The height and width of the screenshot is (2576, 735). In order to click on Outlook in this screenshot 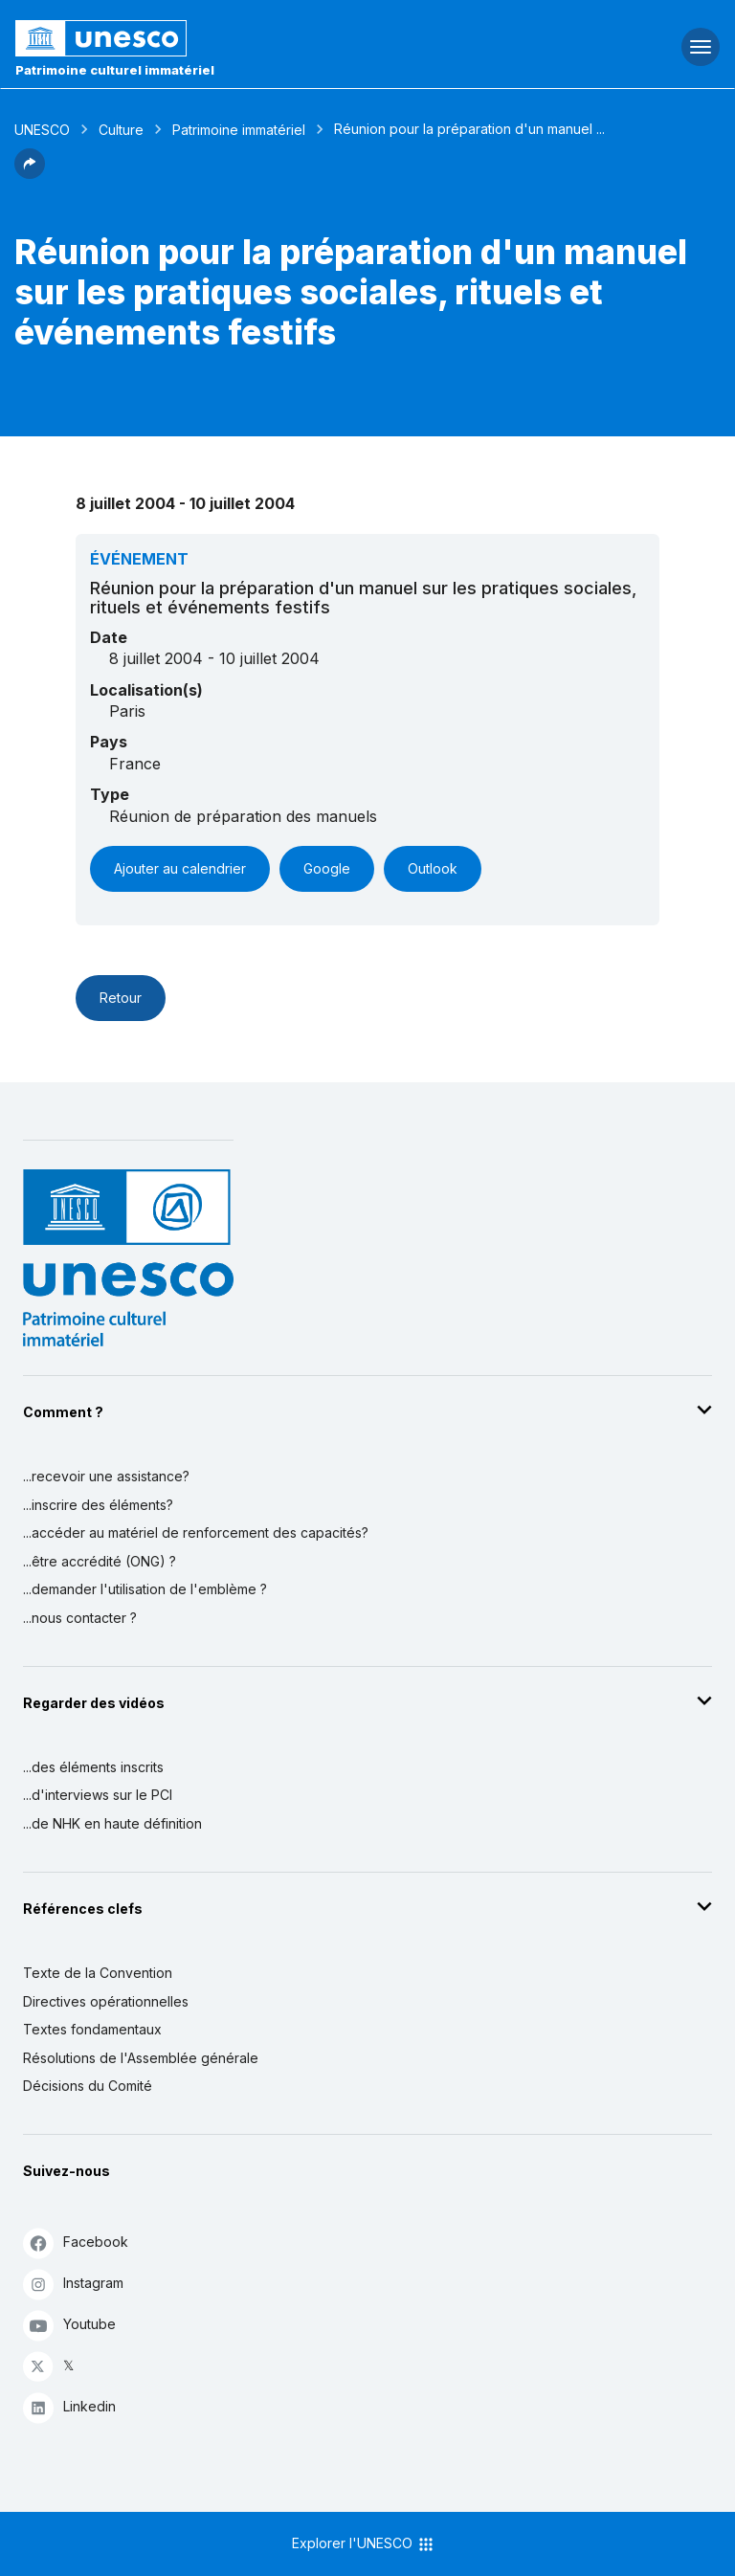, I will do `click(432, 868)`.